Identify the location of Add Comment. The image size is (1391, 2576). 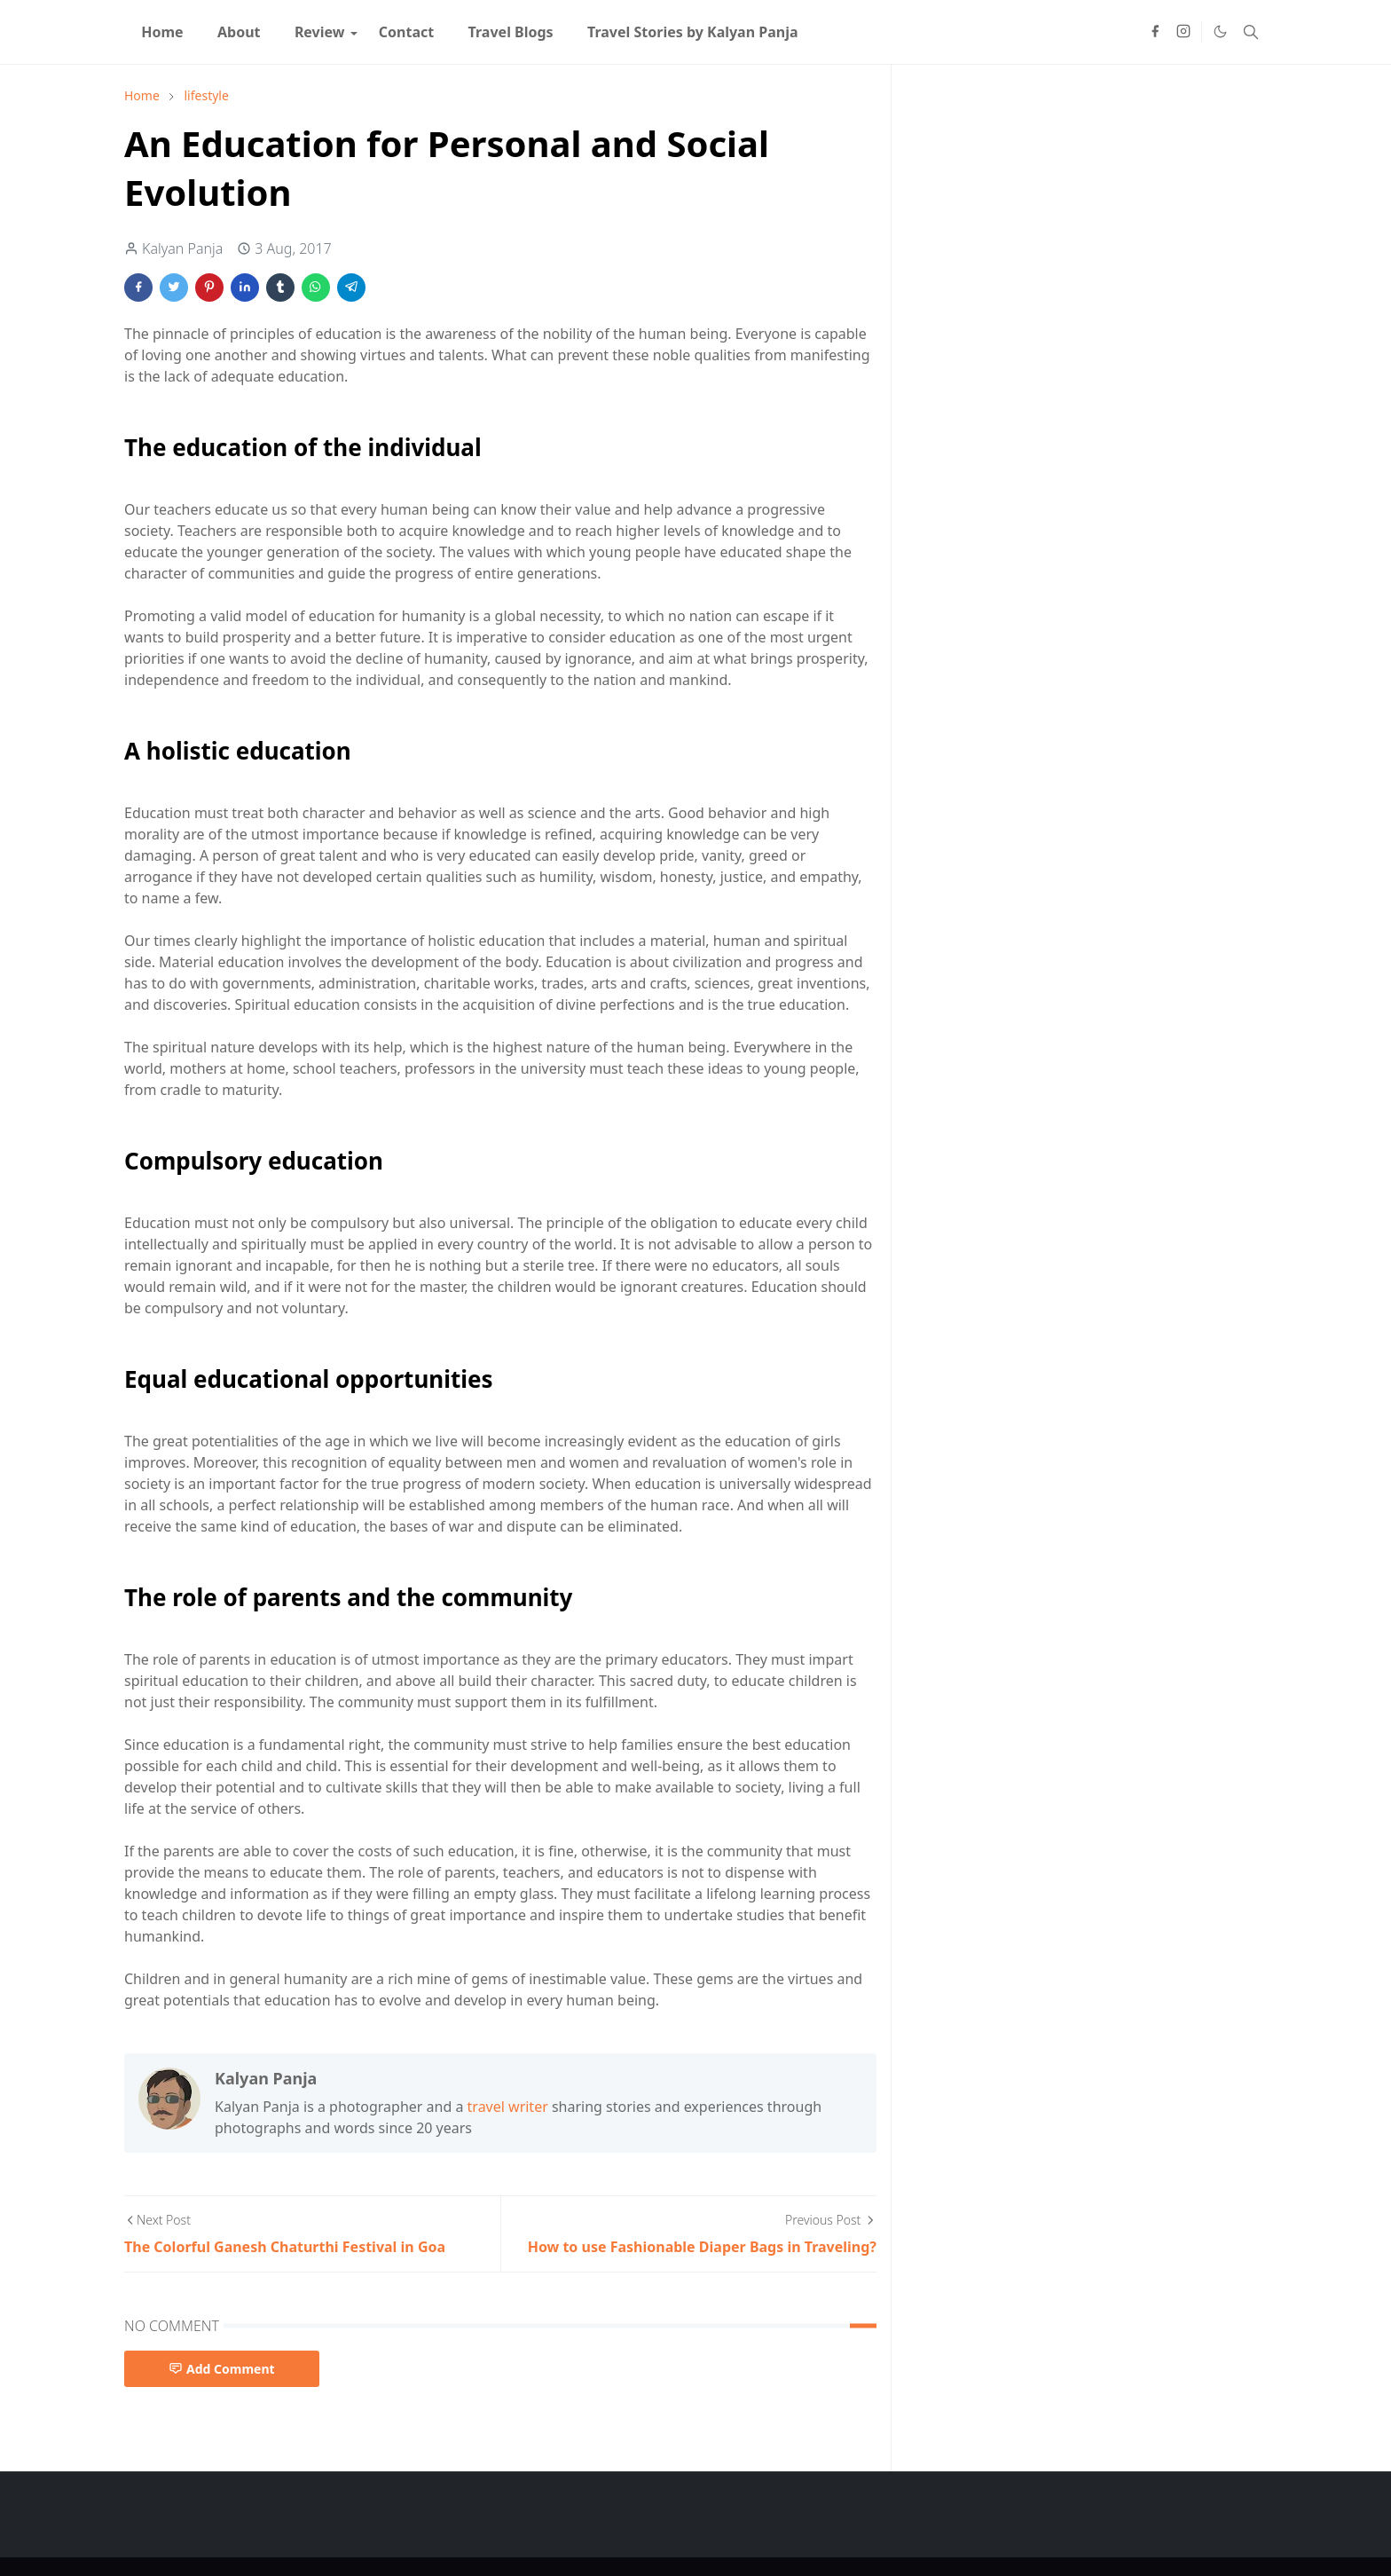
(222, 2368).